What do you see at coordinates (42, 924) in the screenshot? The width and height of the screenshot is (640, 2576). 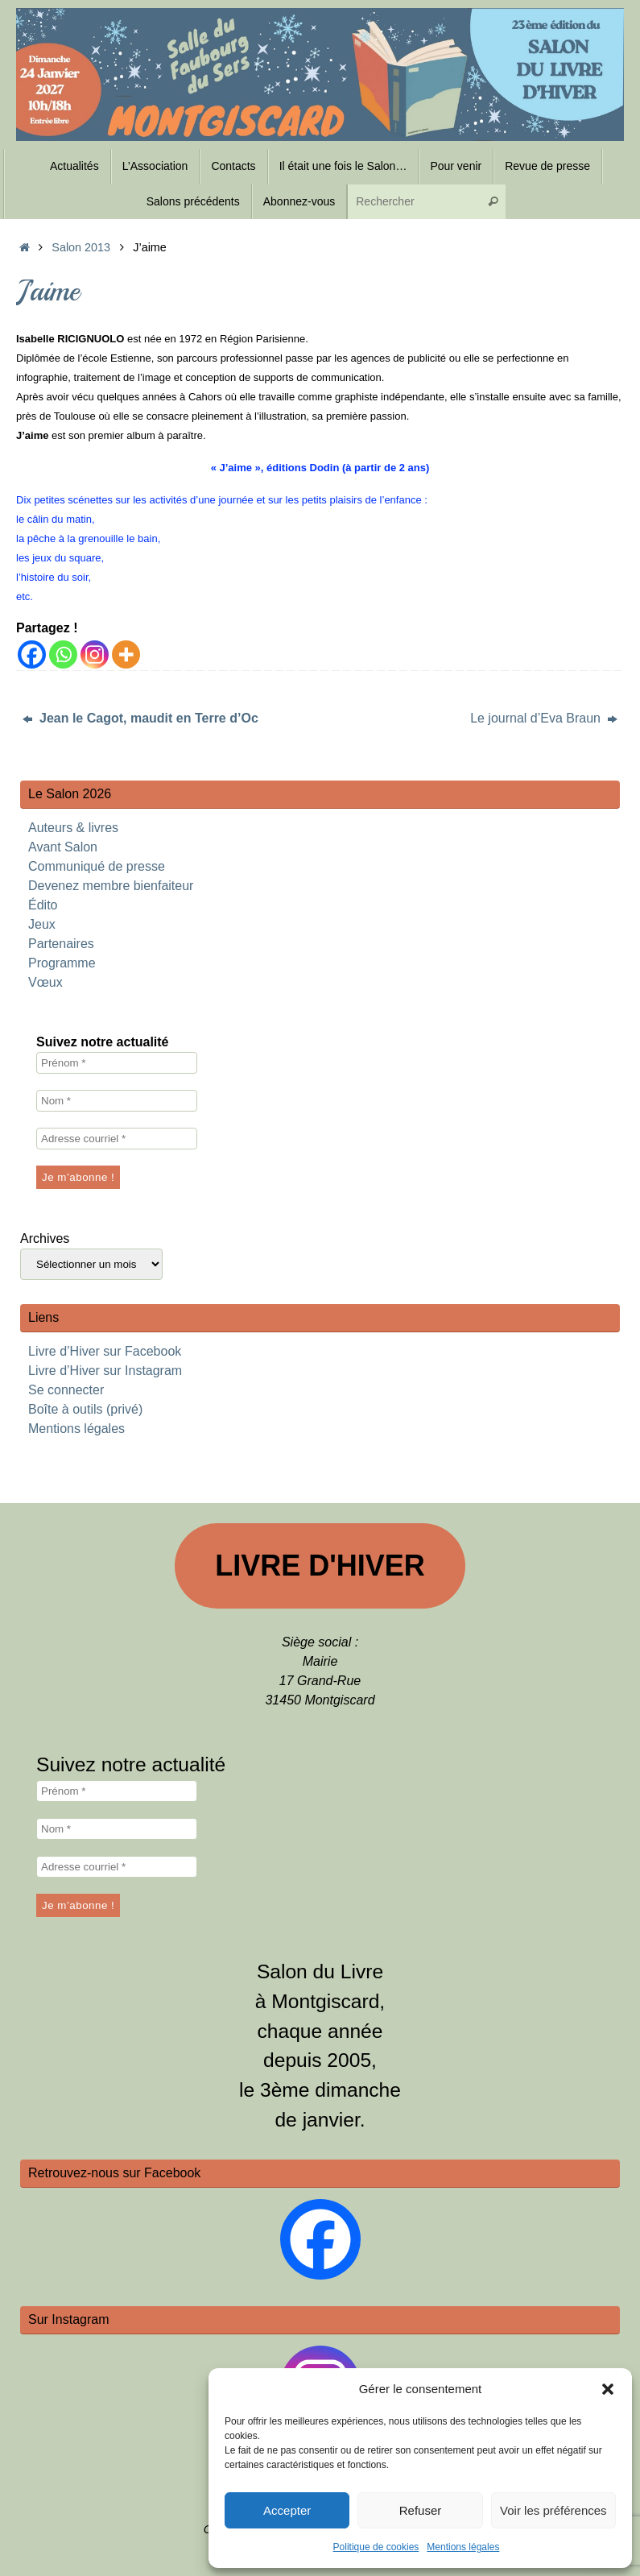 I see `Jeux` at bounding box center [42, 924].